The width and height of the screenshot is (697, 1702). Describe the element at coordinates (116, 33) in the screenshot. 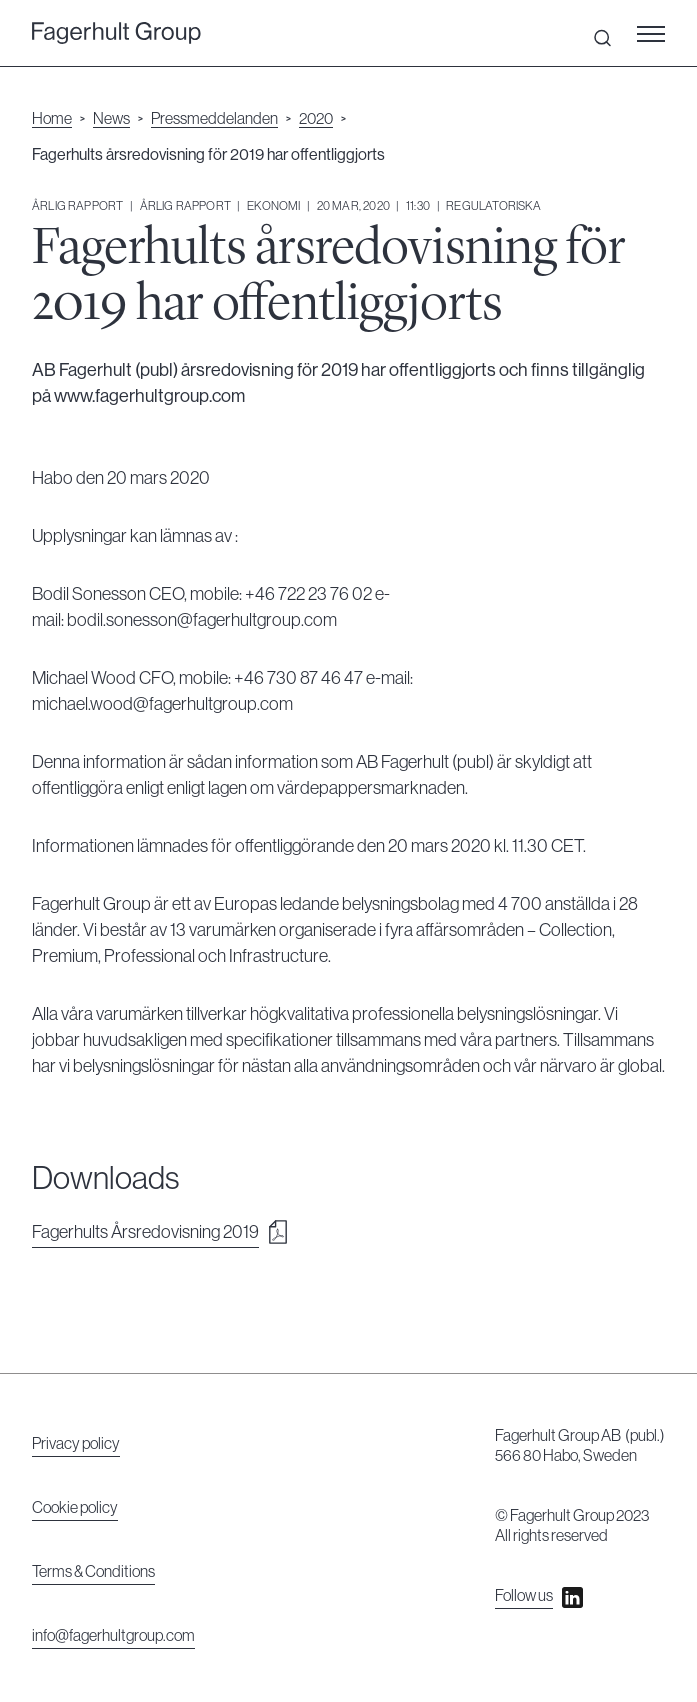

I see `[undefined]` at that location.